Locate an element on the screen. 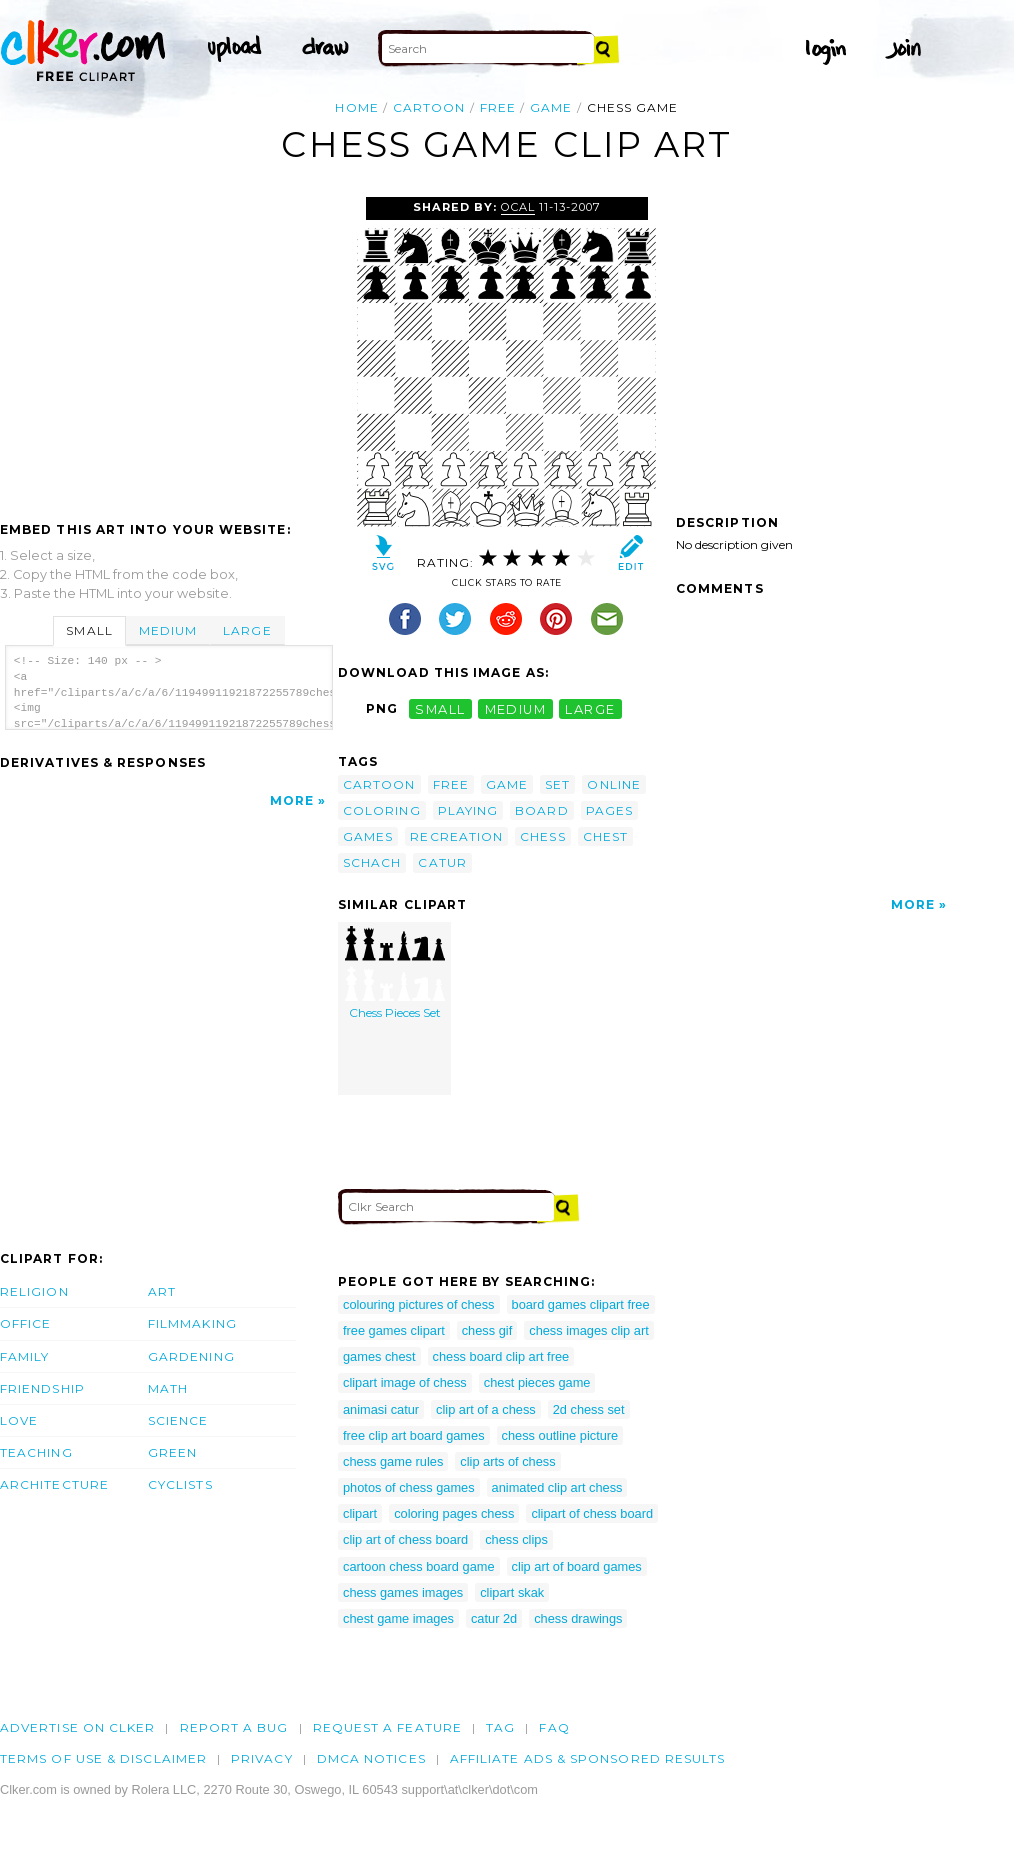  OCAL is located at coordinates (518, 207).